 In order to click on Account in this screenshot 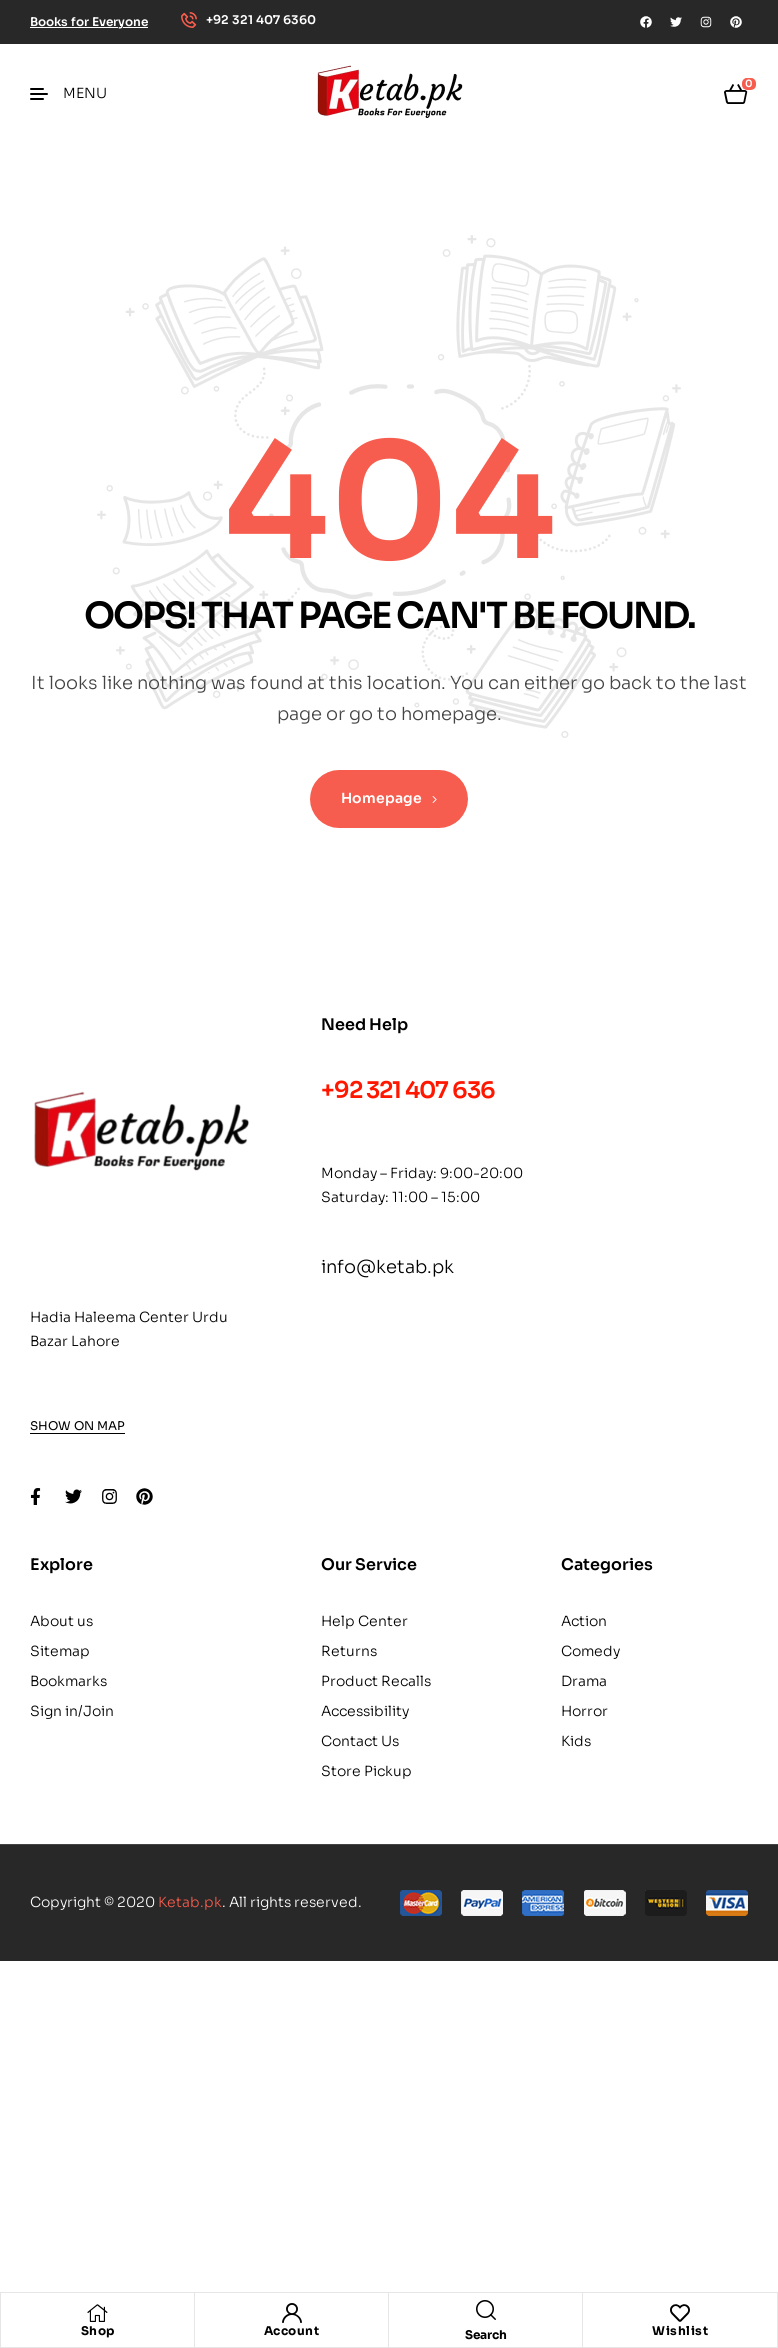, I will do `click(292, 2330)`.